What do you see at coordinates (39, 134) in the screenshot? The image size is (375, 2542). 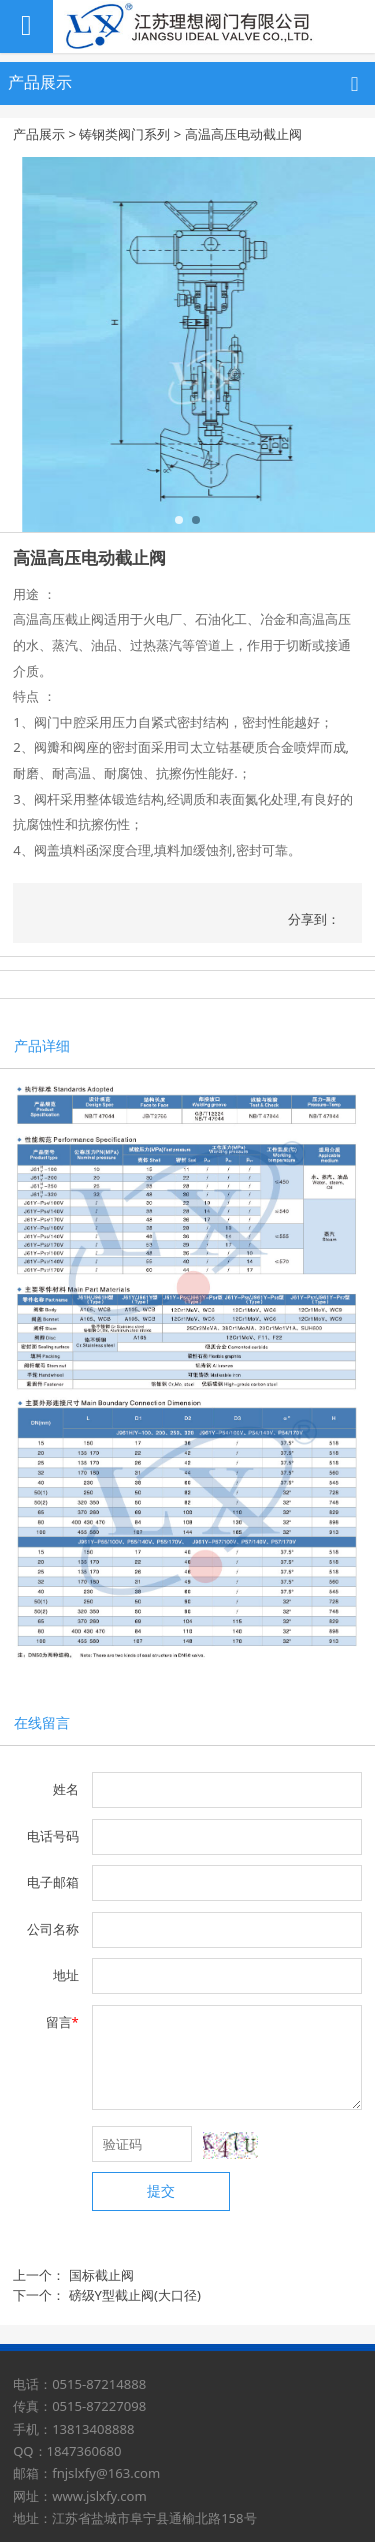 I see `产品展示` at bounding box center [39, 134].